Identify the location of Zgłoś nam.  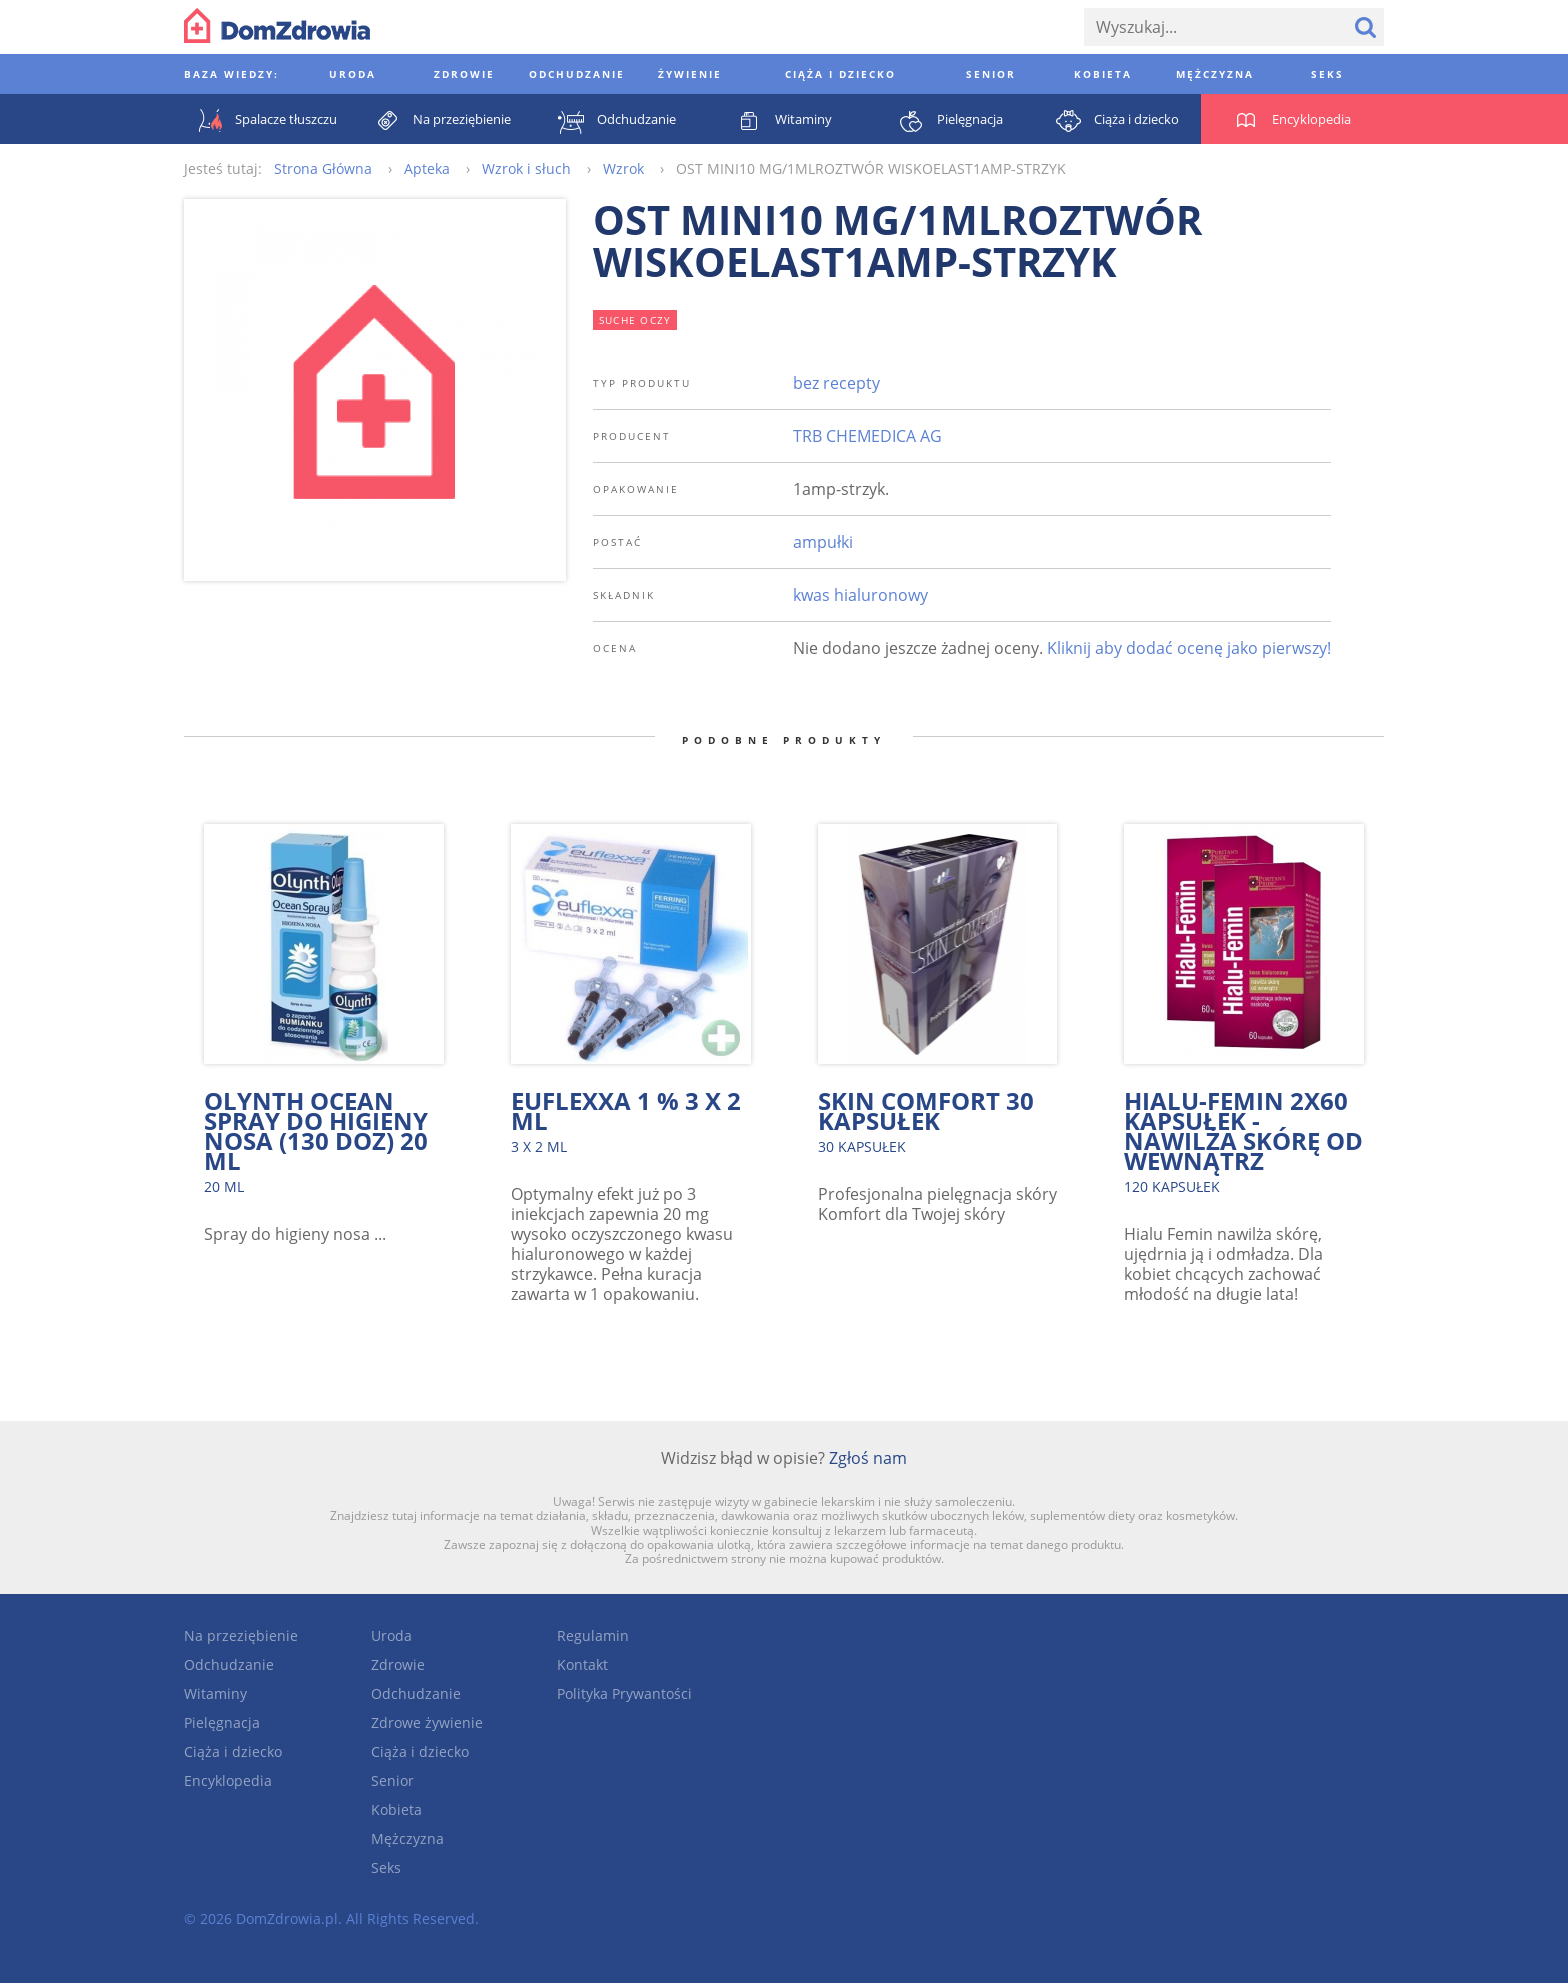
(868, 1458).